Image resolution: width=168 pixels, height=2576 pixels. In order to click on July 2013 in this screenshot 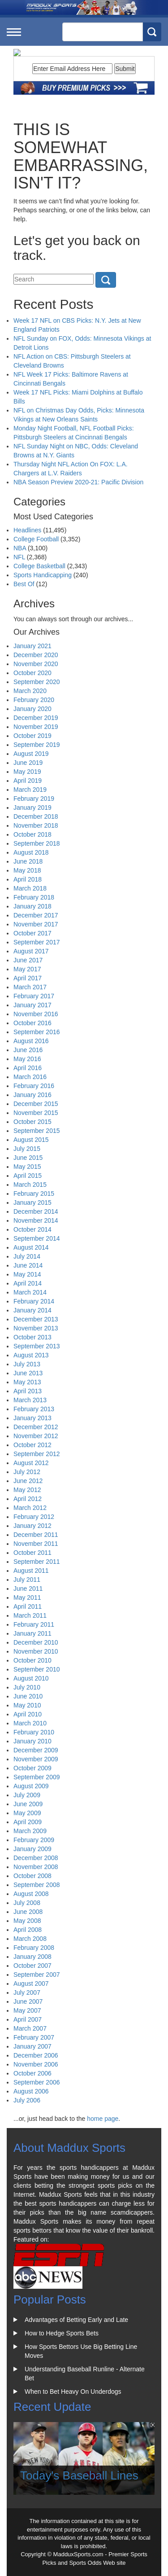, I will do `click(26, 1364)`.